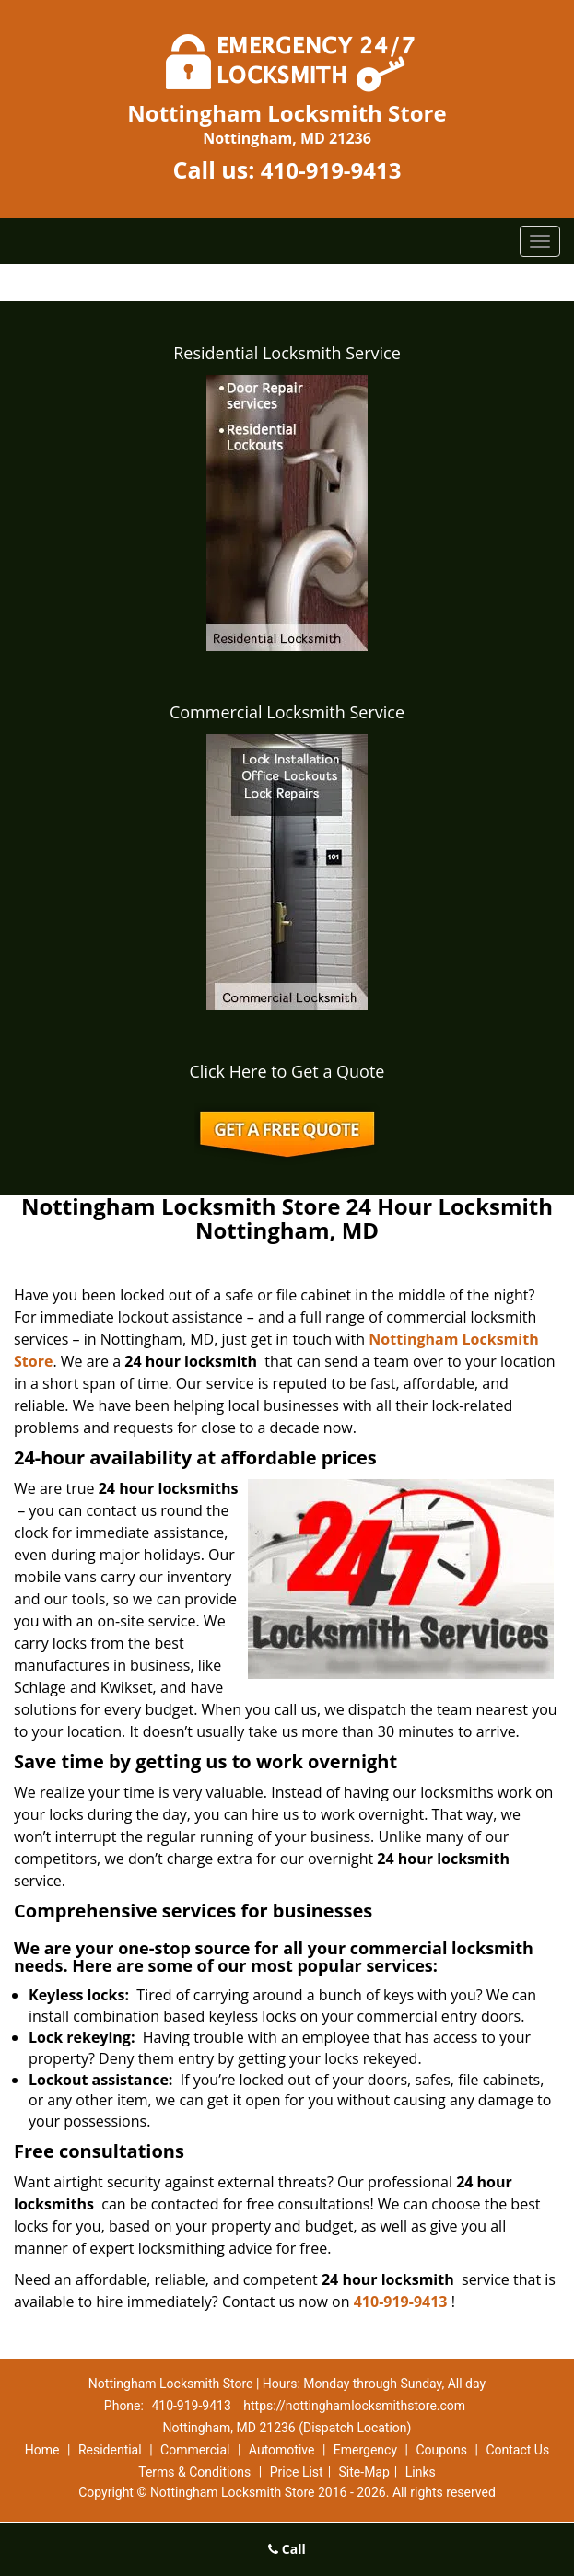 This screenshot has width=574, height=2576. What do you see at coordinates (42, 2449) in the screenshot?
I see `Home` at bounding box center [42, 2449].